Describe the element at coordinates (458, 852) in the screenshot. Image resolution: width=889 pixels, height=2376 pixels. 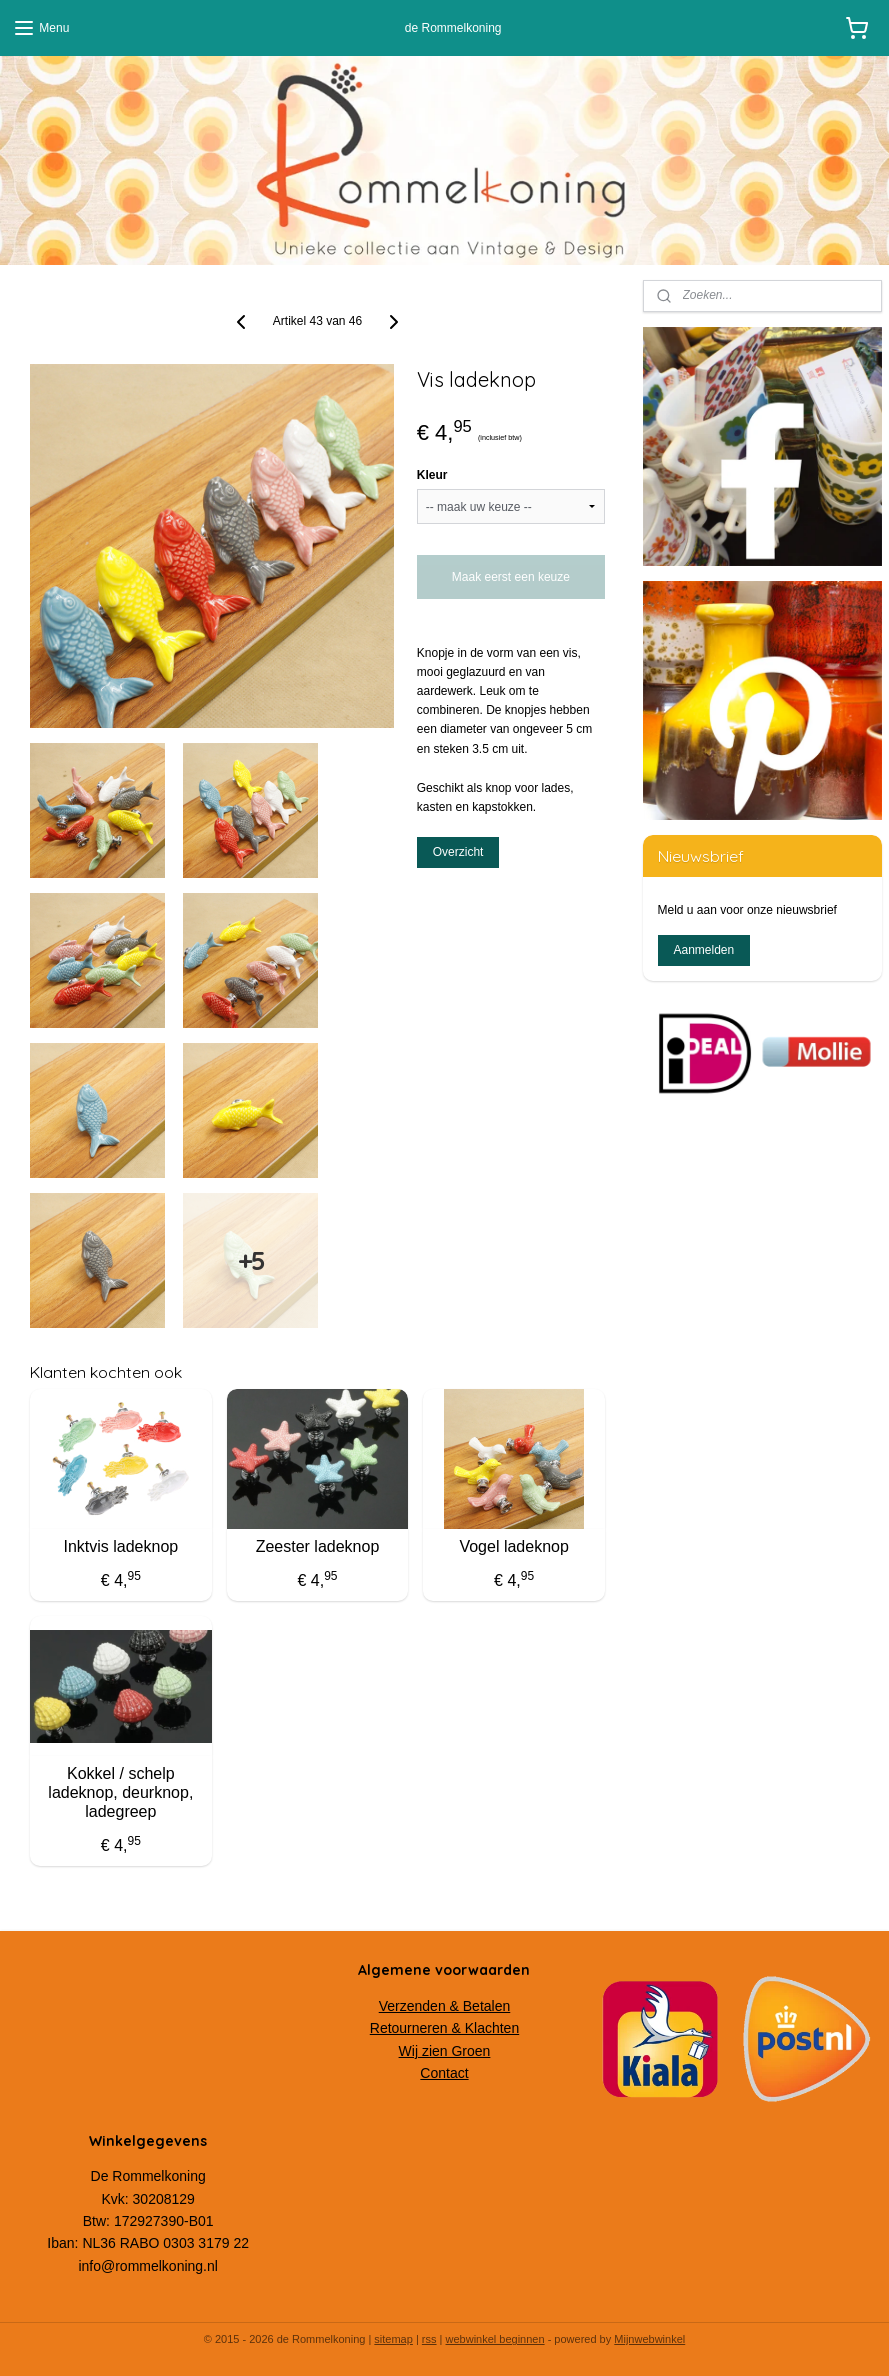
I see `Overzicht` at that location.